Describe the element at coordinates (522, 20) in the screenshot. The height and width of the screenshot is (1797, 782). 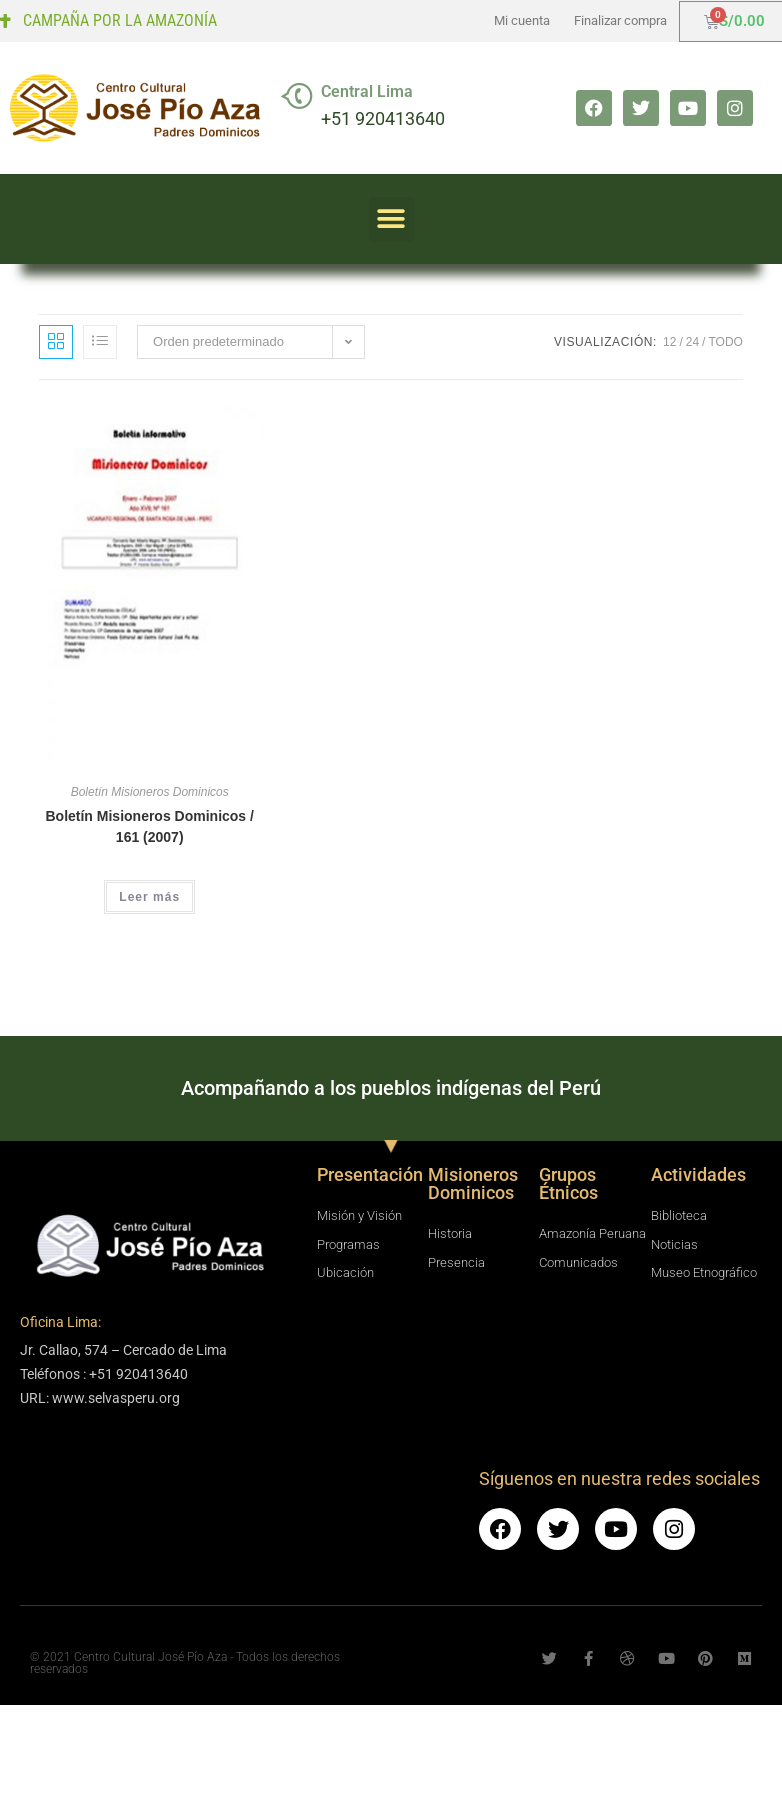
I see `Mi cuenta` at that location.